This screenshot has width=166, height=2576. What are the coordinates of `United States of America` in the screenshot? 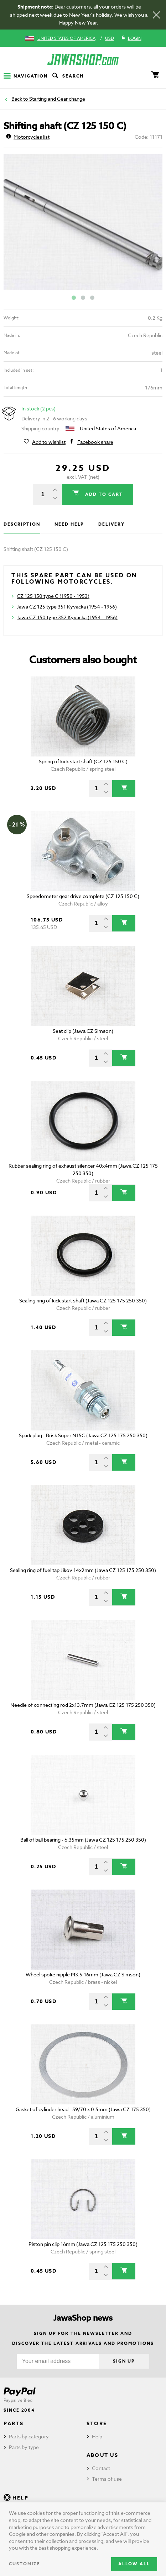 It's located at (66, 38).